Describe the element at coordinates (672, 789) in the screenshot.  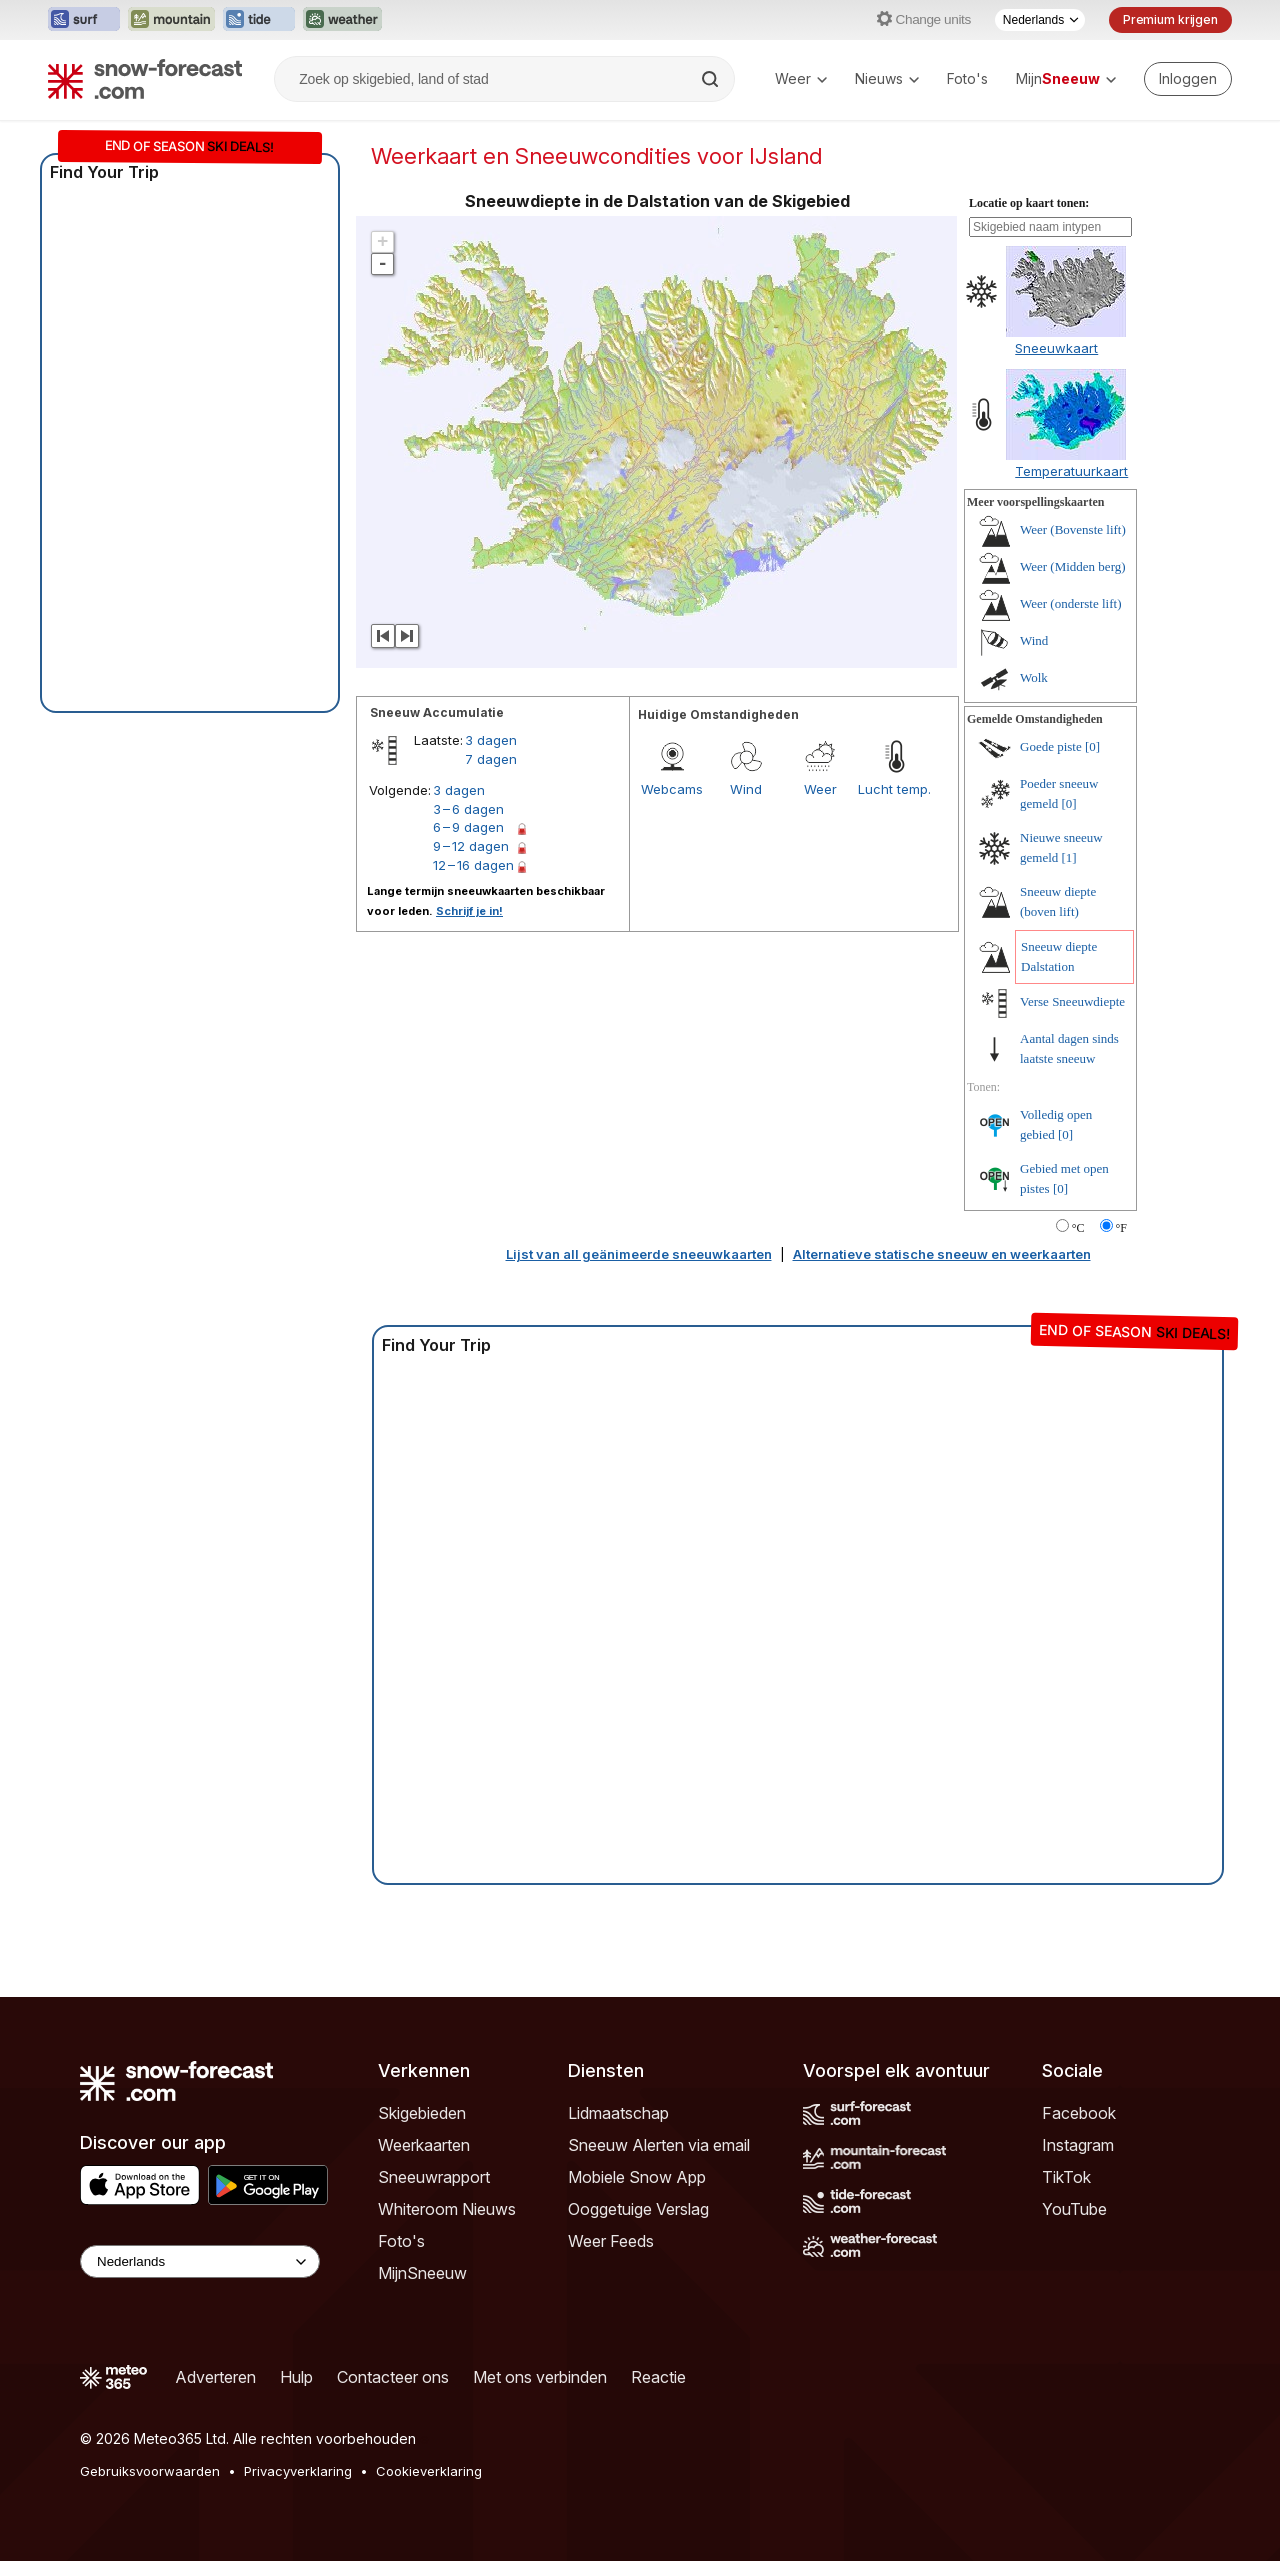
I see `Webcams` at that location.